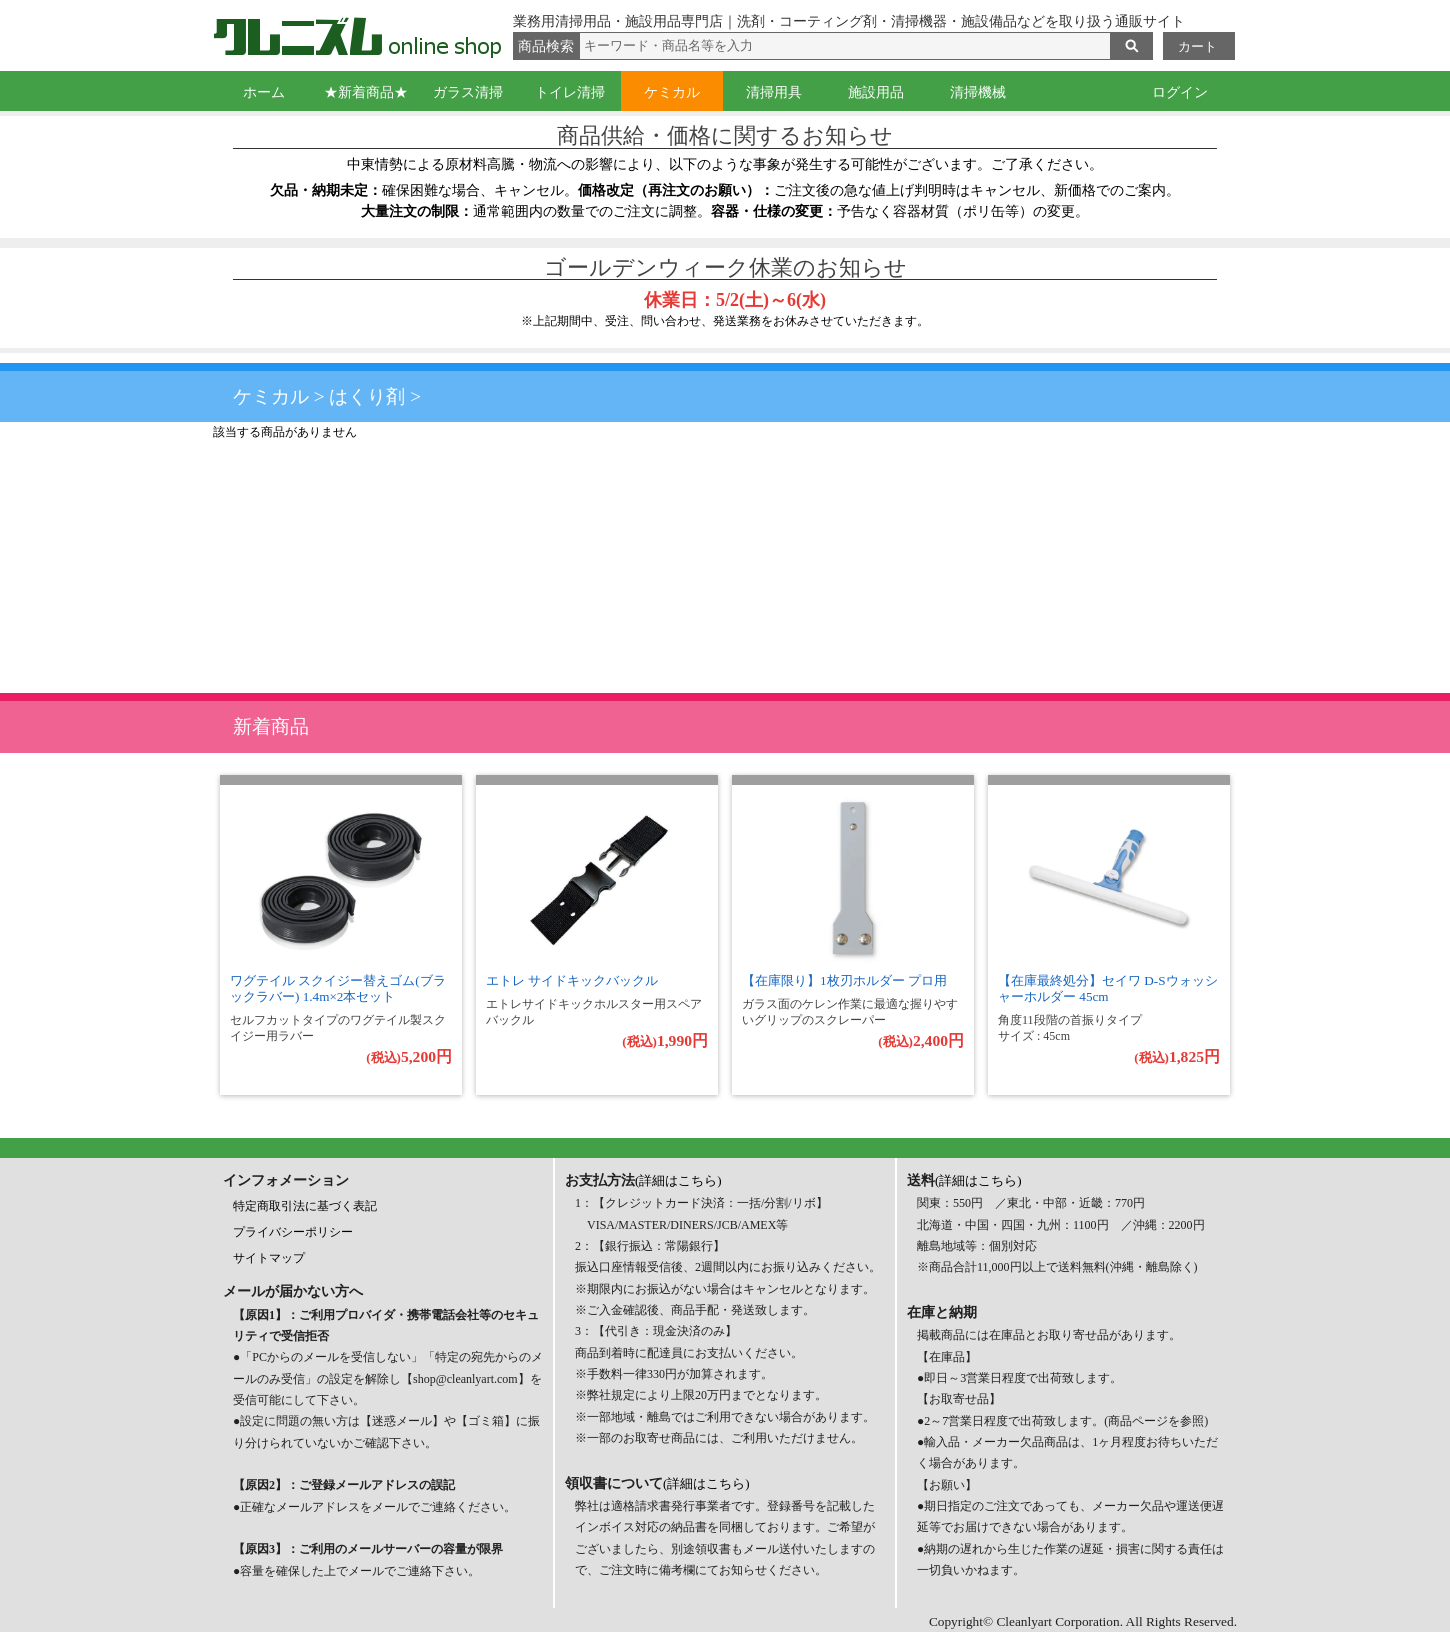  I want to click on 清掃用具, so click(774, 92).